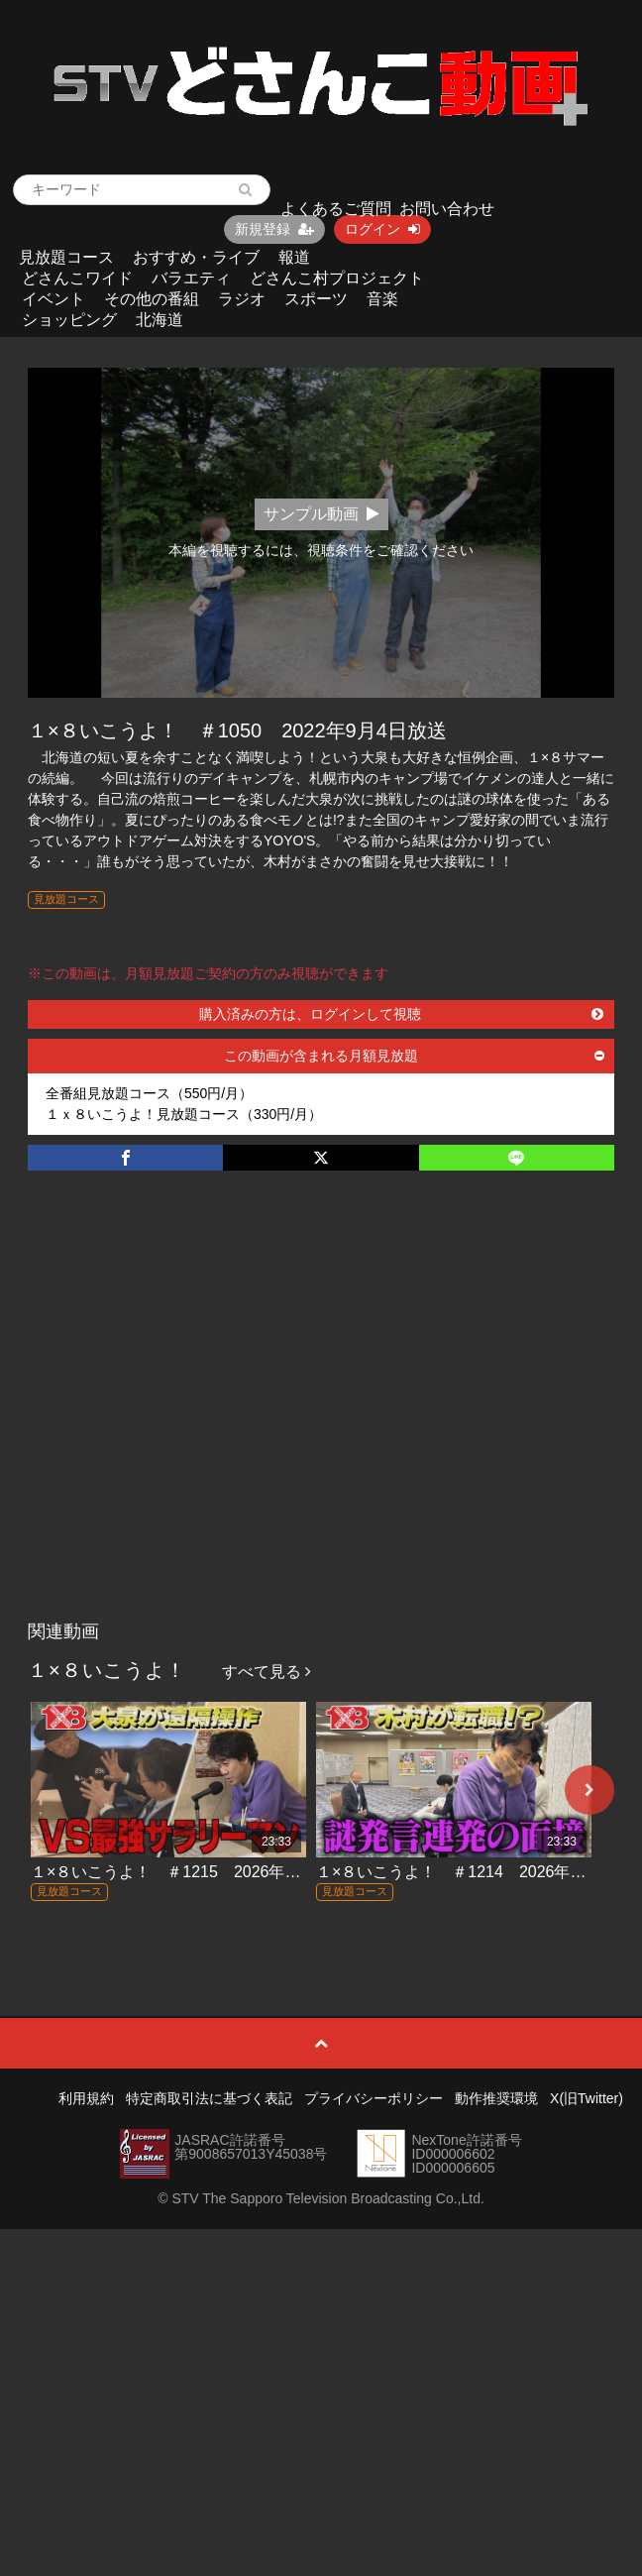 The image size is (642, 2576). I want to click on 動作推奨環境, so click(496, 2098).